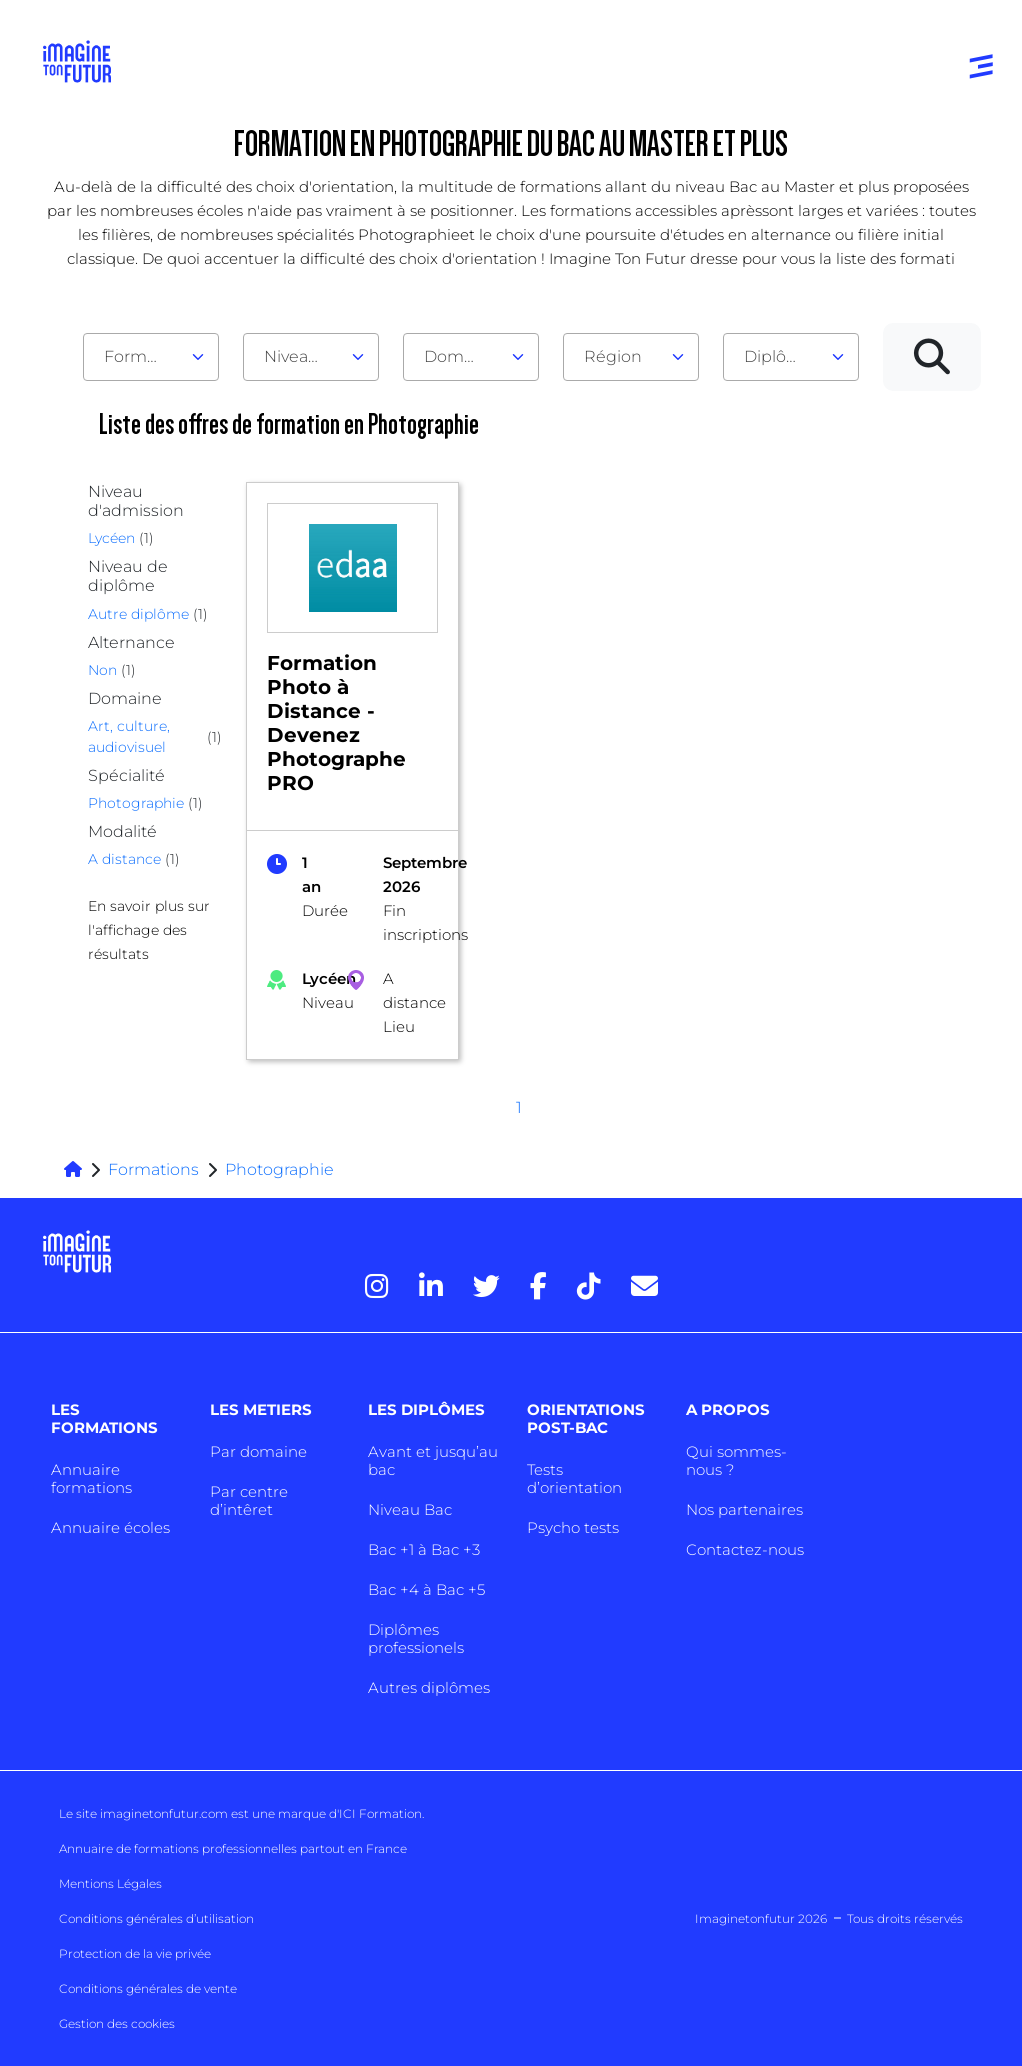 The width and height of the screenshot is (1022, 2066). What do you see at coordinates (461, 356) in the screenshot?
I see `Domaine [textbox]` at bounding box center [461, 356].